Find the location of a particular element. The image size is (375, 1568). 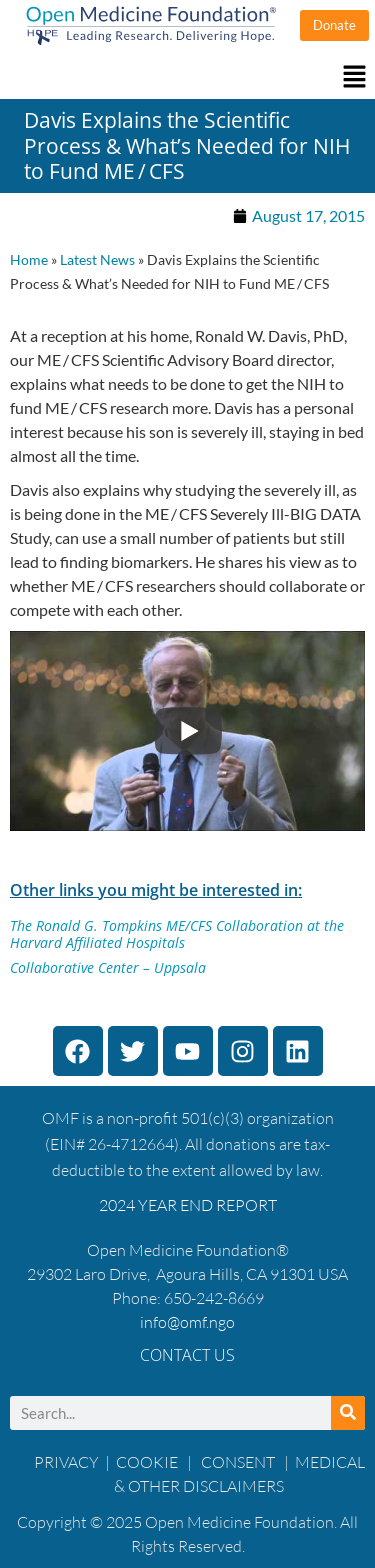

Contact Us is located at coordinates (187, 1355).